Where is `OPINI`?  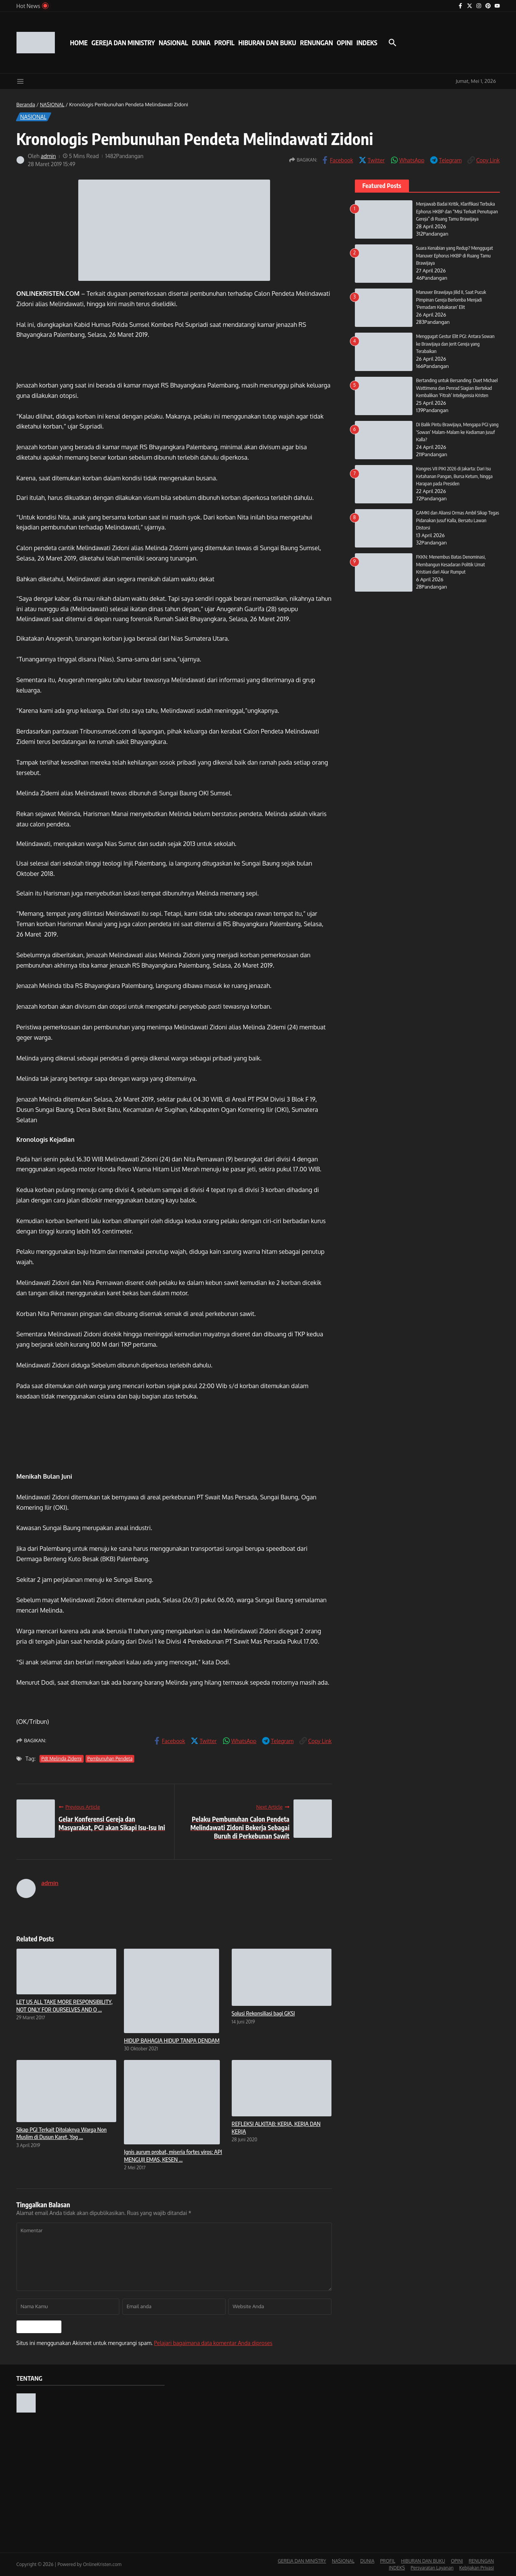
OPINI is located at coordinates (345, 42).